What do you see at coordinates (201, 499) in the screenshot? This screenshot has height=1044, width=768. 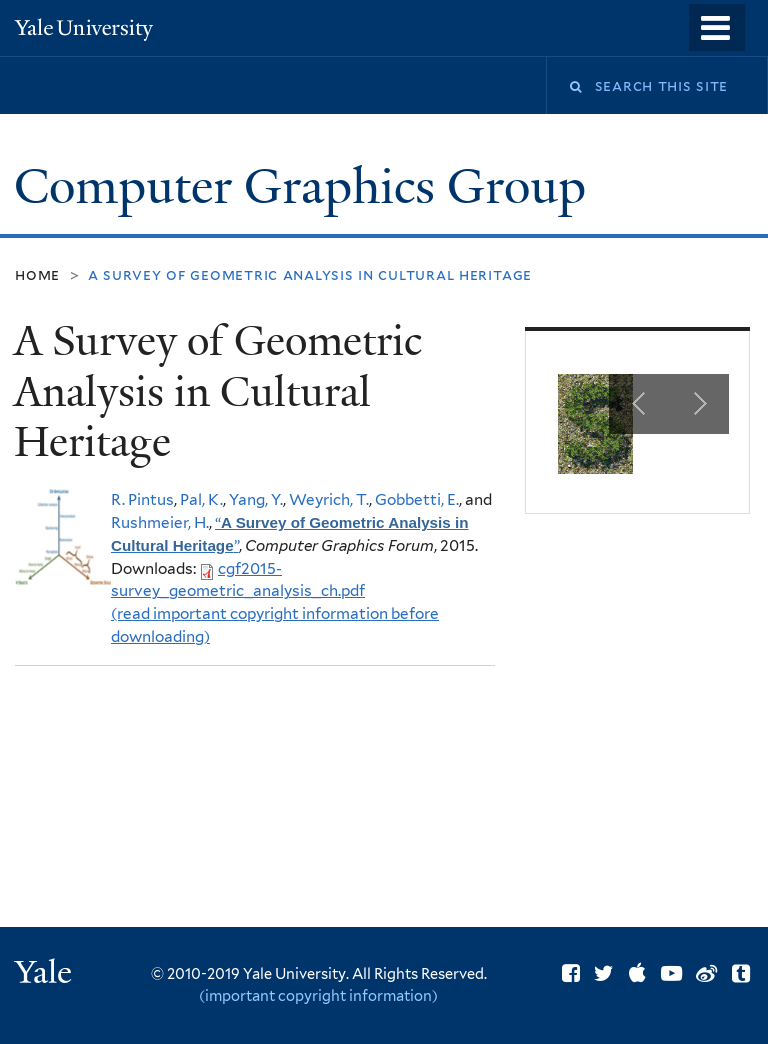 I see `Pal, K.` at bounding box center [201, 499].